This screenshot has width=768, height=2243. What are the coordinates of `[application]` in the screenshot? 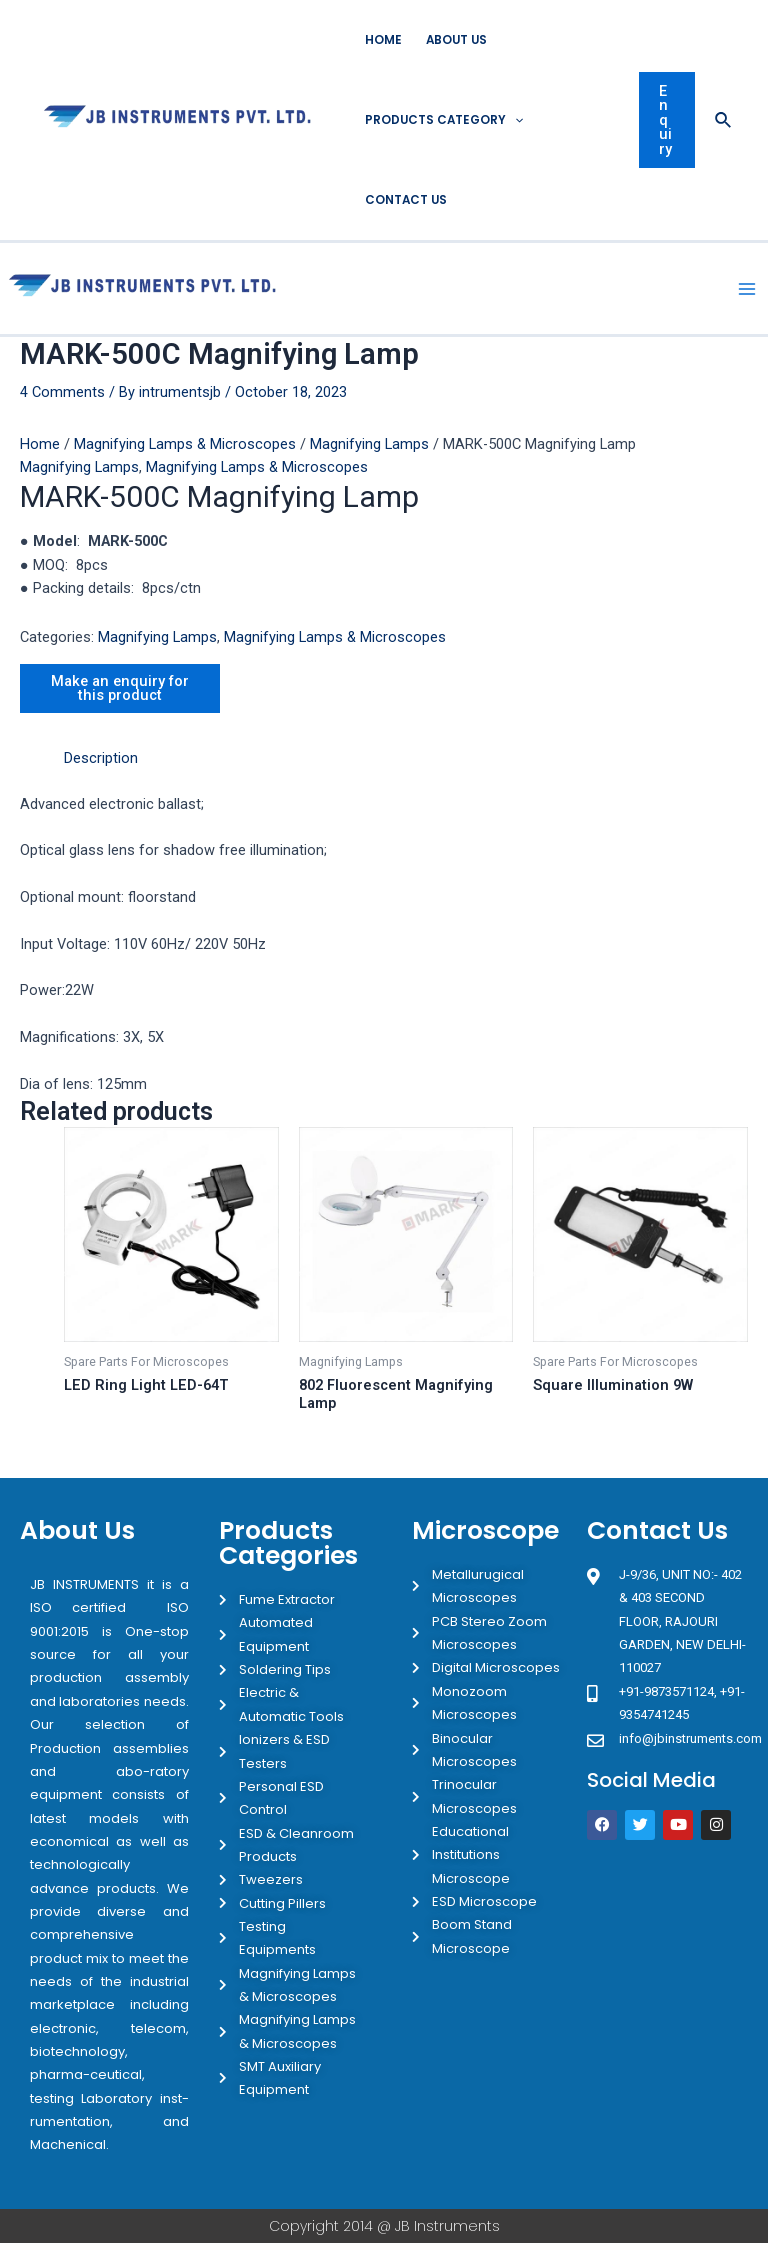 It's located at (514, 120).